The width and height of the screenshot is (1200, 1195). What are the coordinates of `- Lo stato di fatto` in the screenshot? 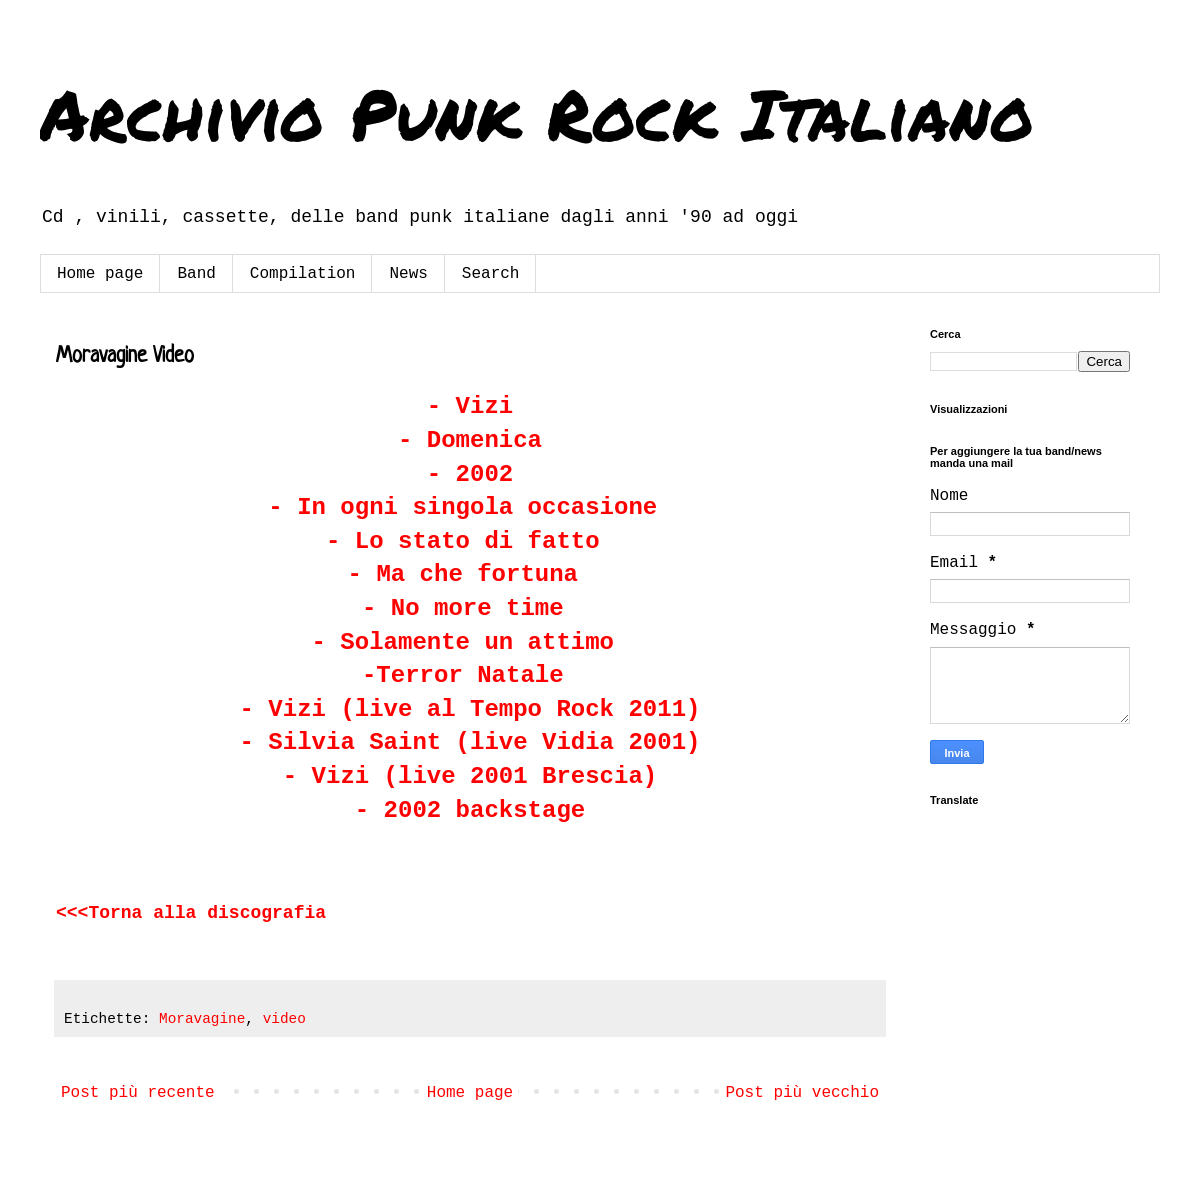 It's located at (470, 541).